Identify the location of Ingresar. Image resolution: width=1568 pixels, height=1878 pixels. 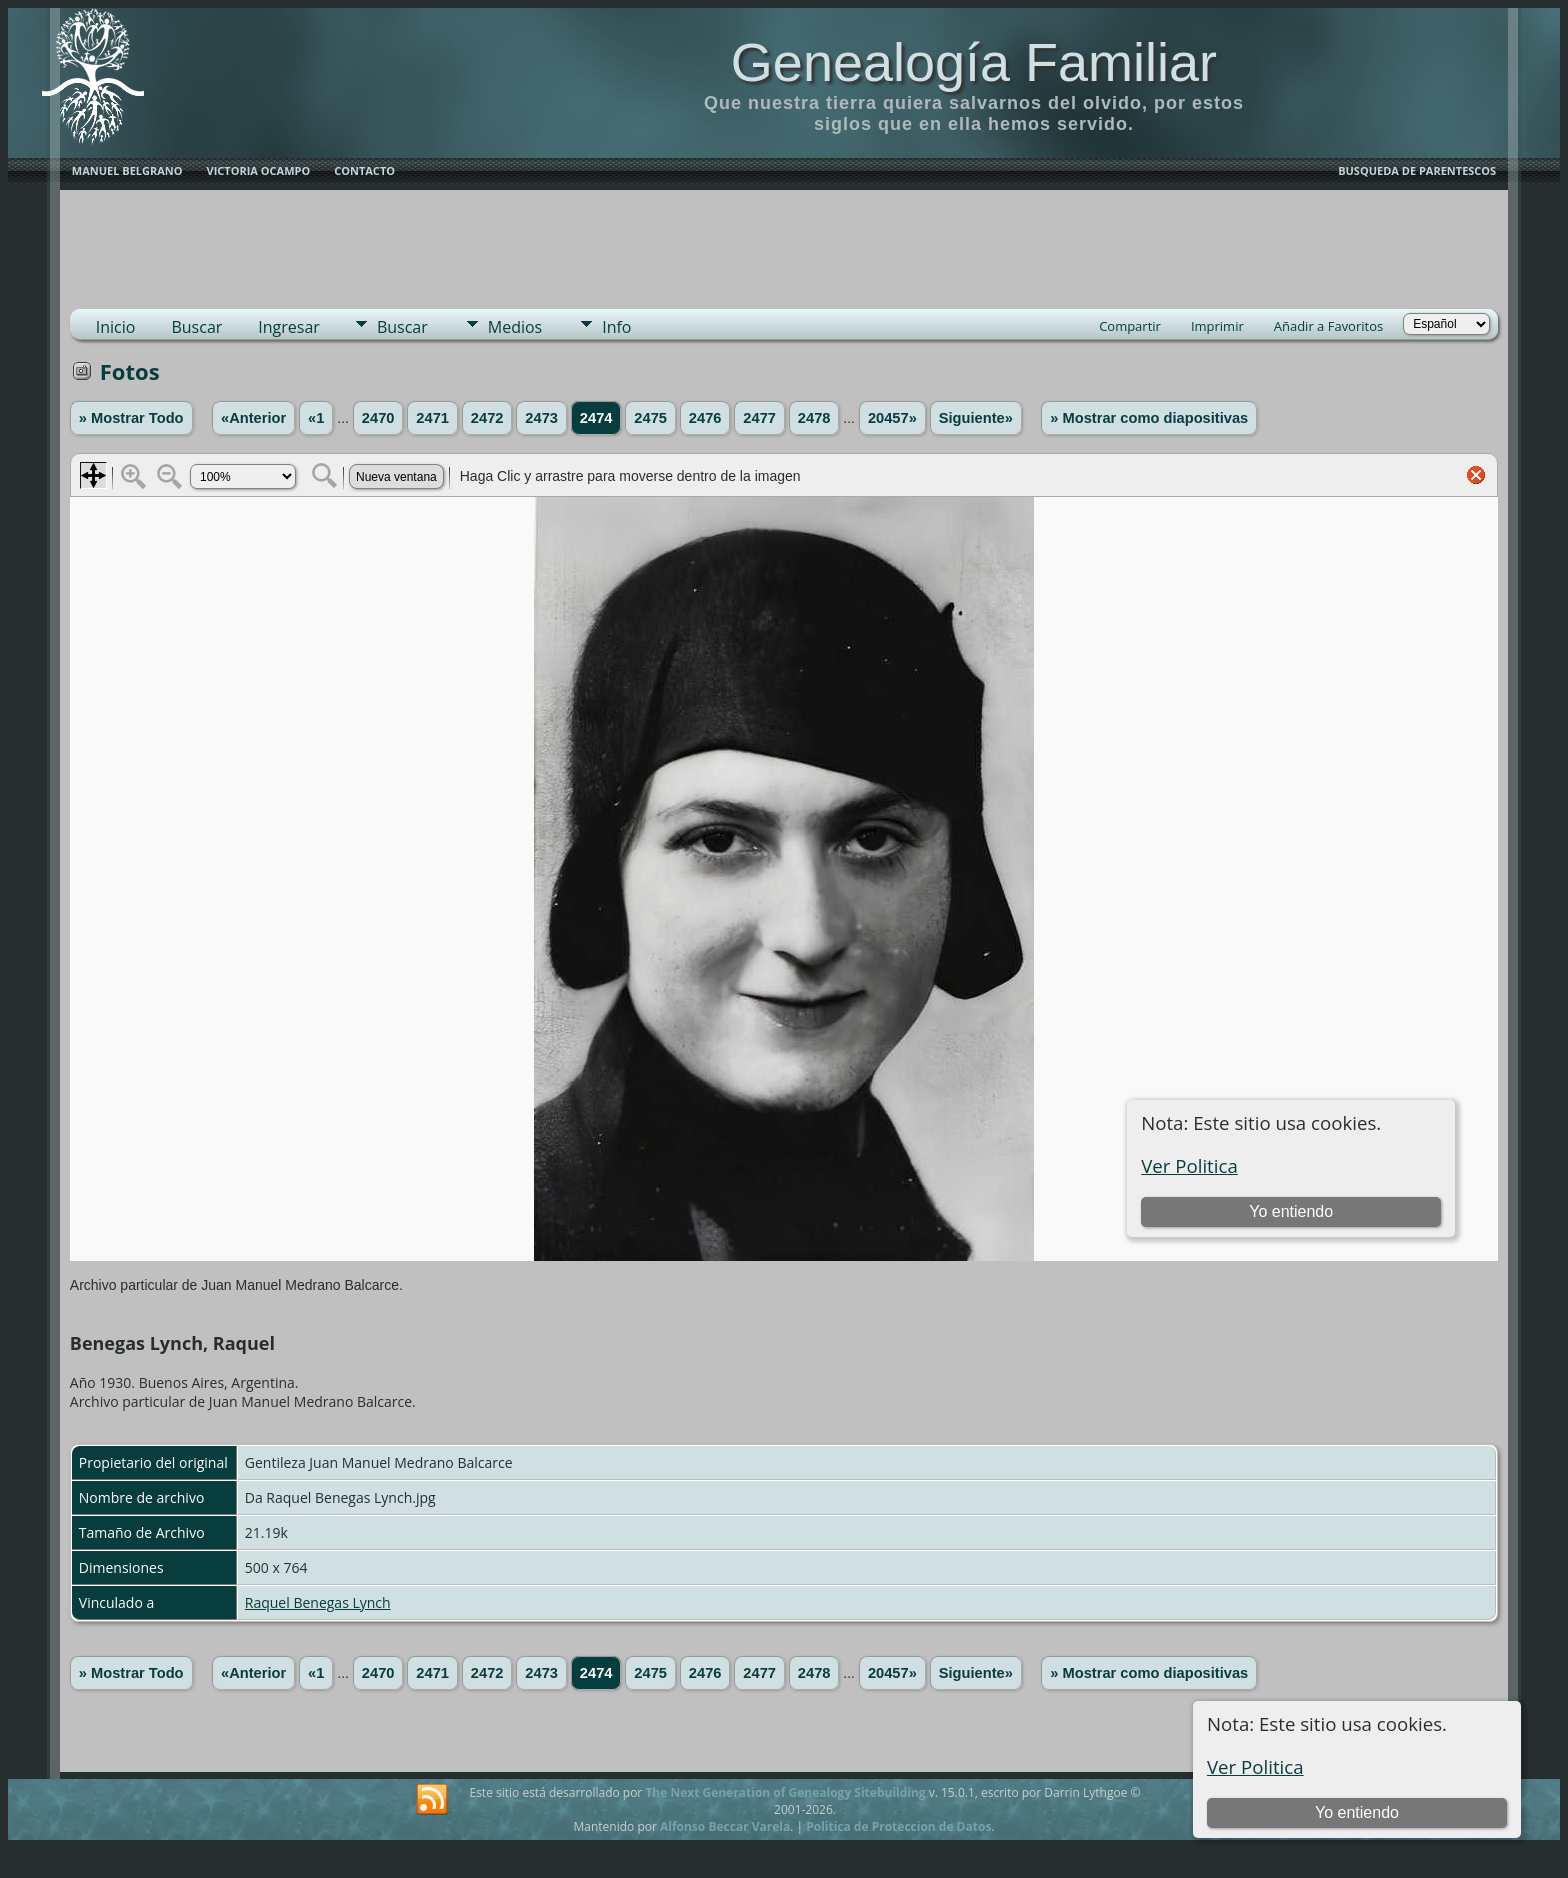
(289, 327).